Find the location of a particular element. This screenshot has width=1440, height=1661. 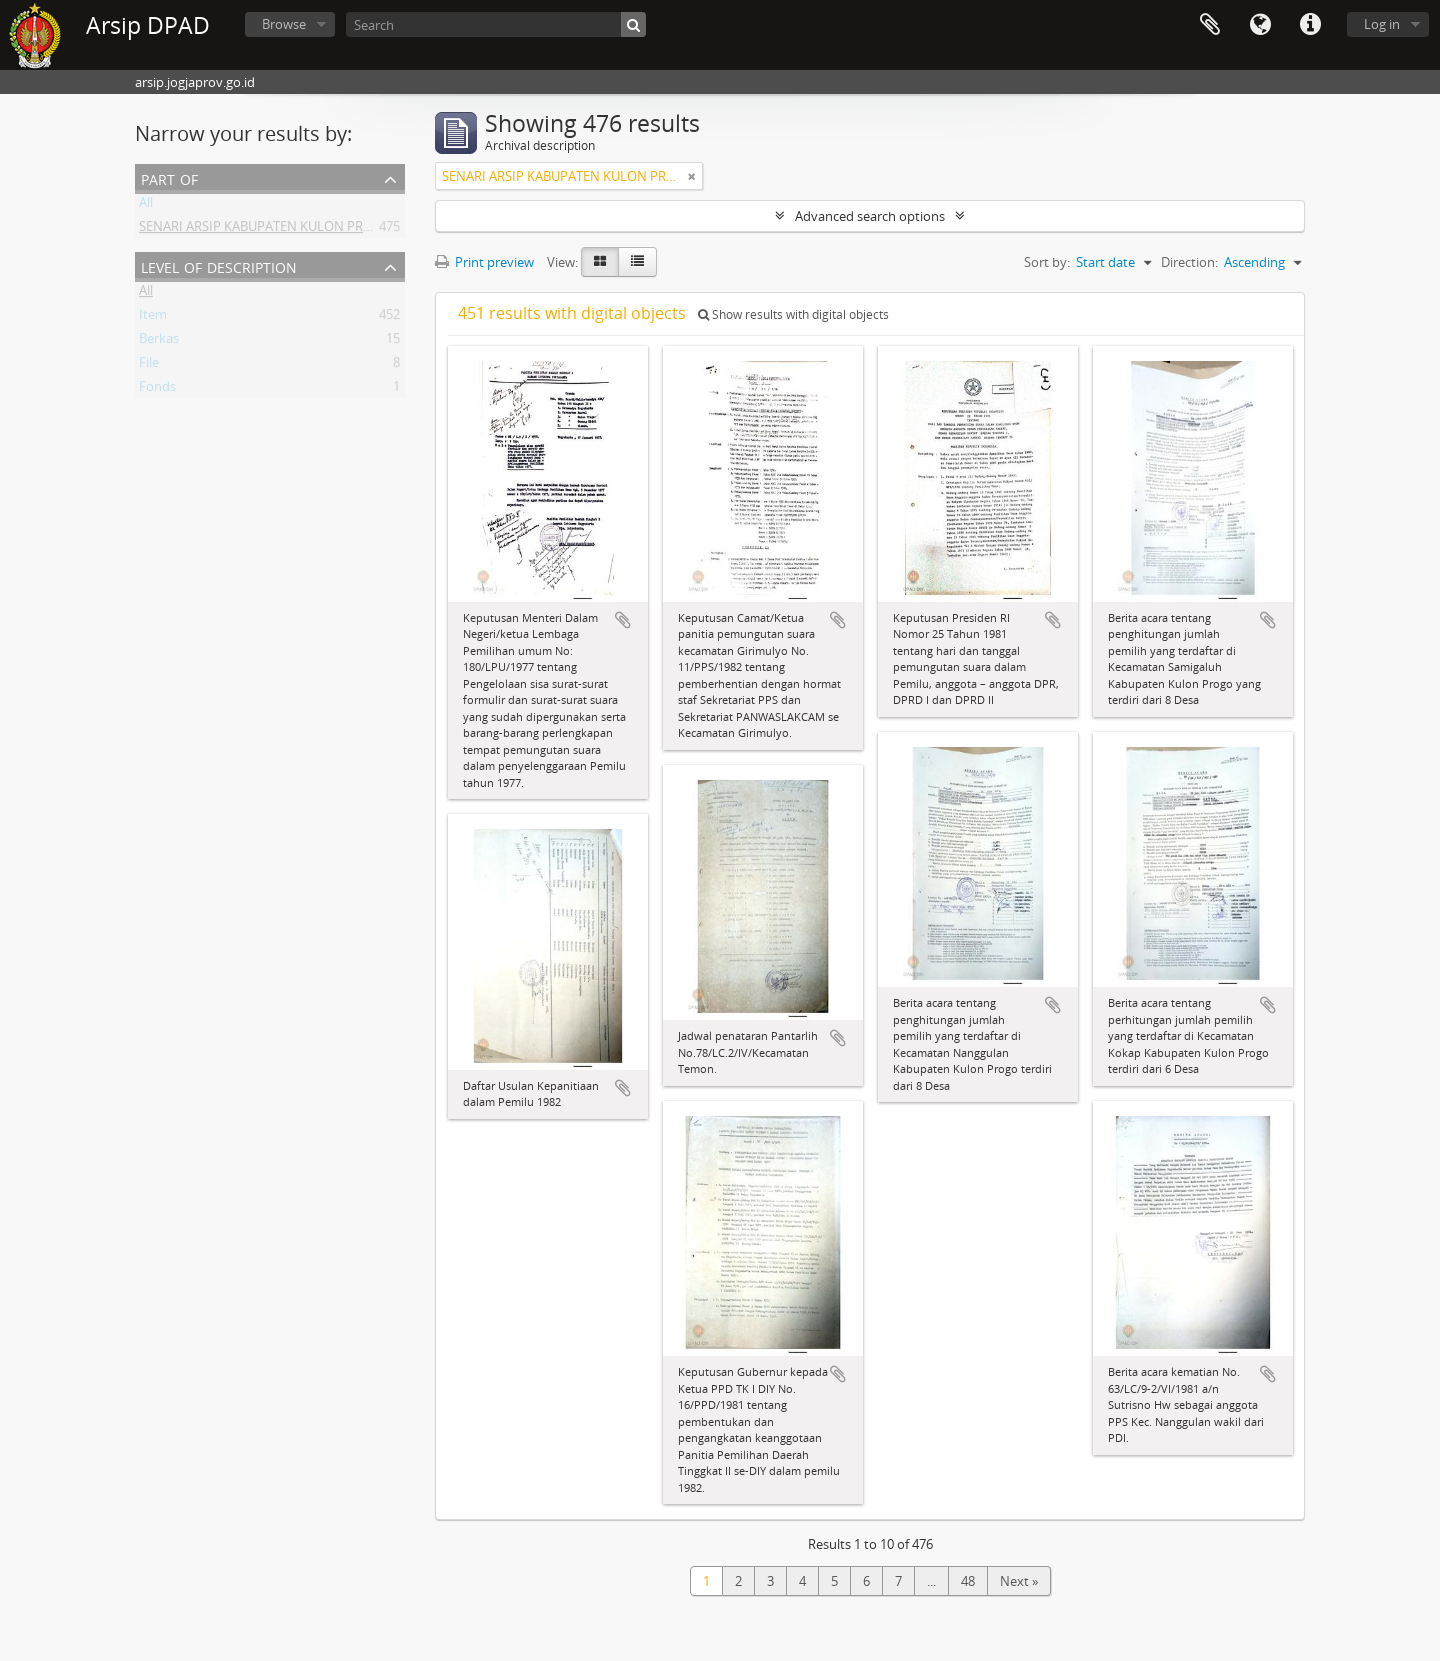

48 is located at coordinates (968, 1581).